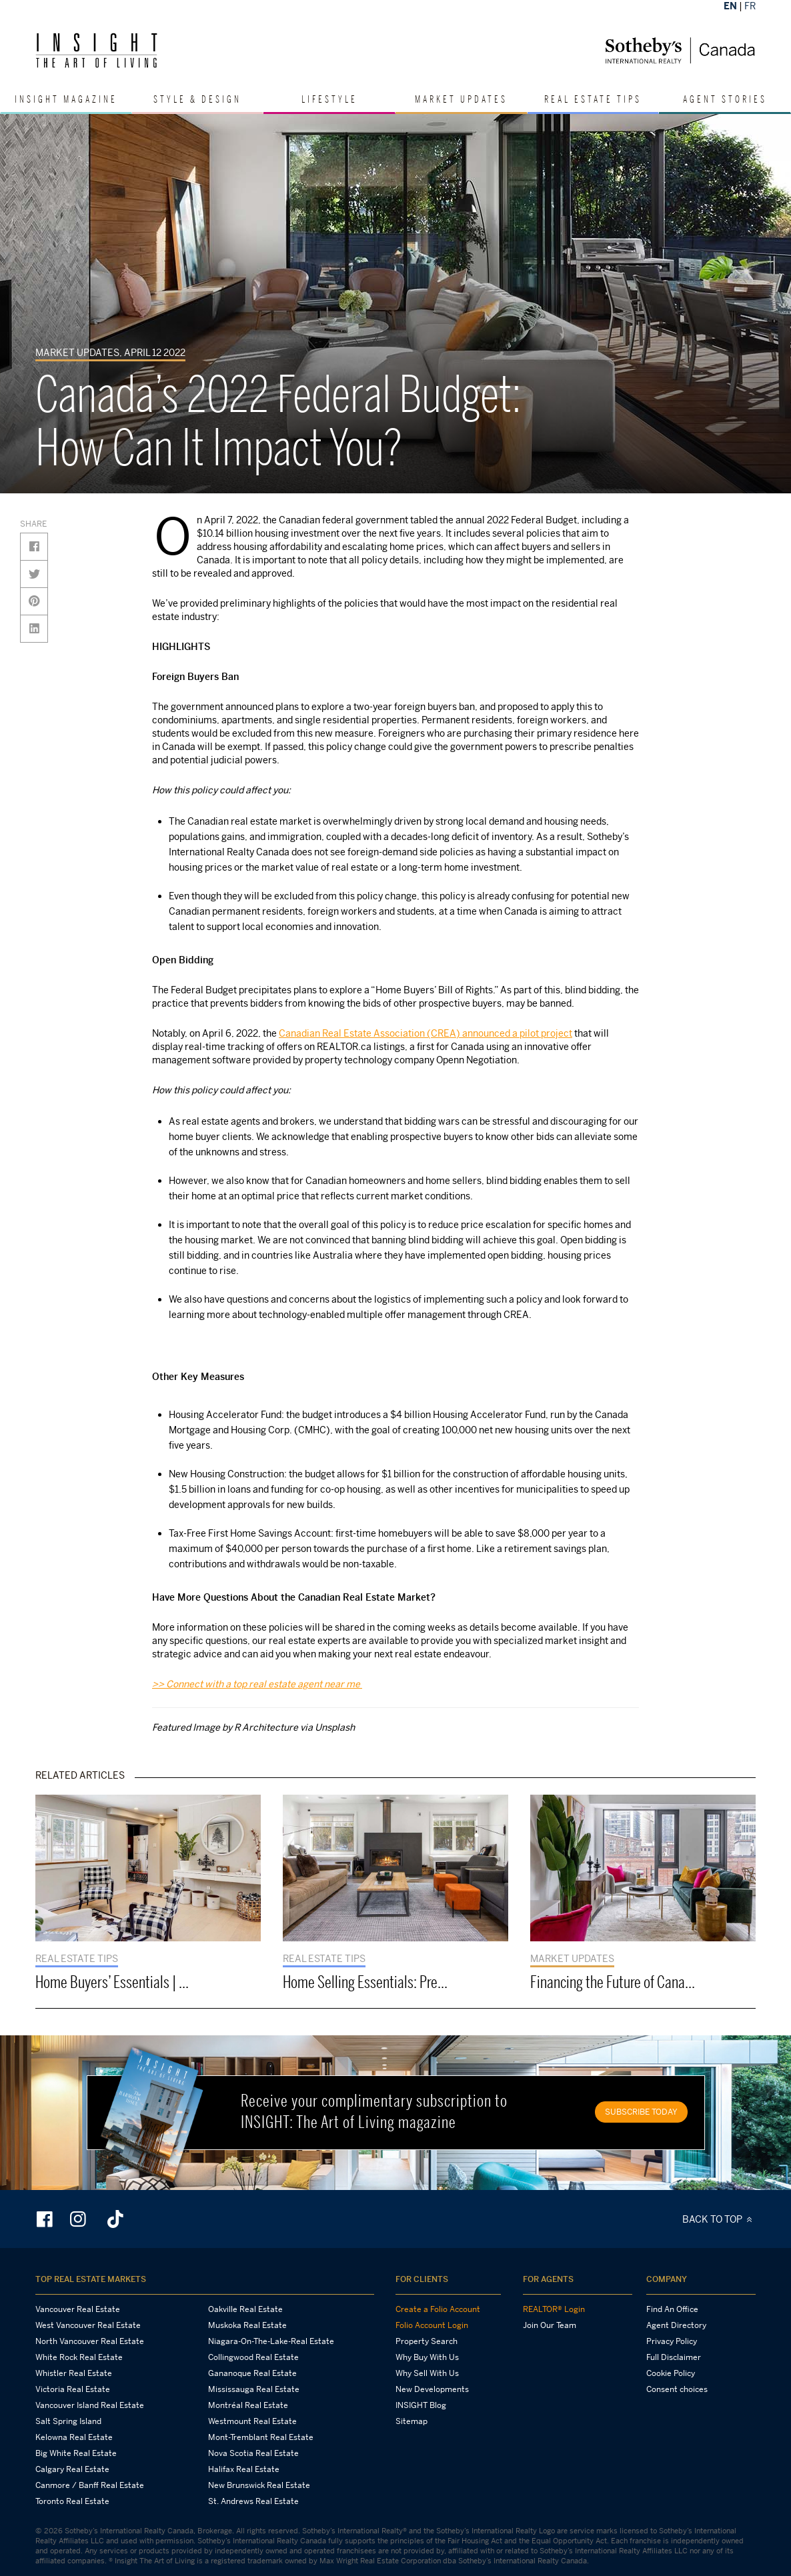  Describe the element at coordinates (77, 2309) in the screenshot. I see `Vancouver Real Estate` at that location.